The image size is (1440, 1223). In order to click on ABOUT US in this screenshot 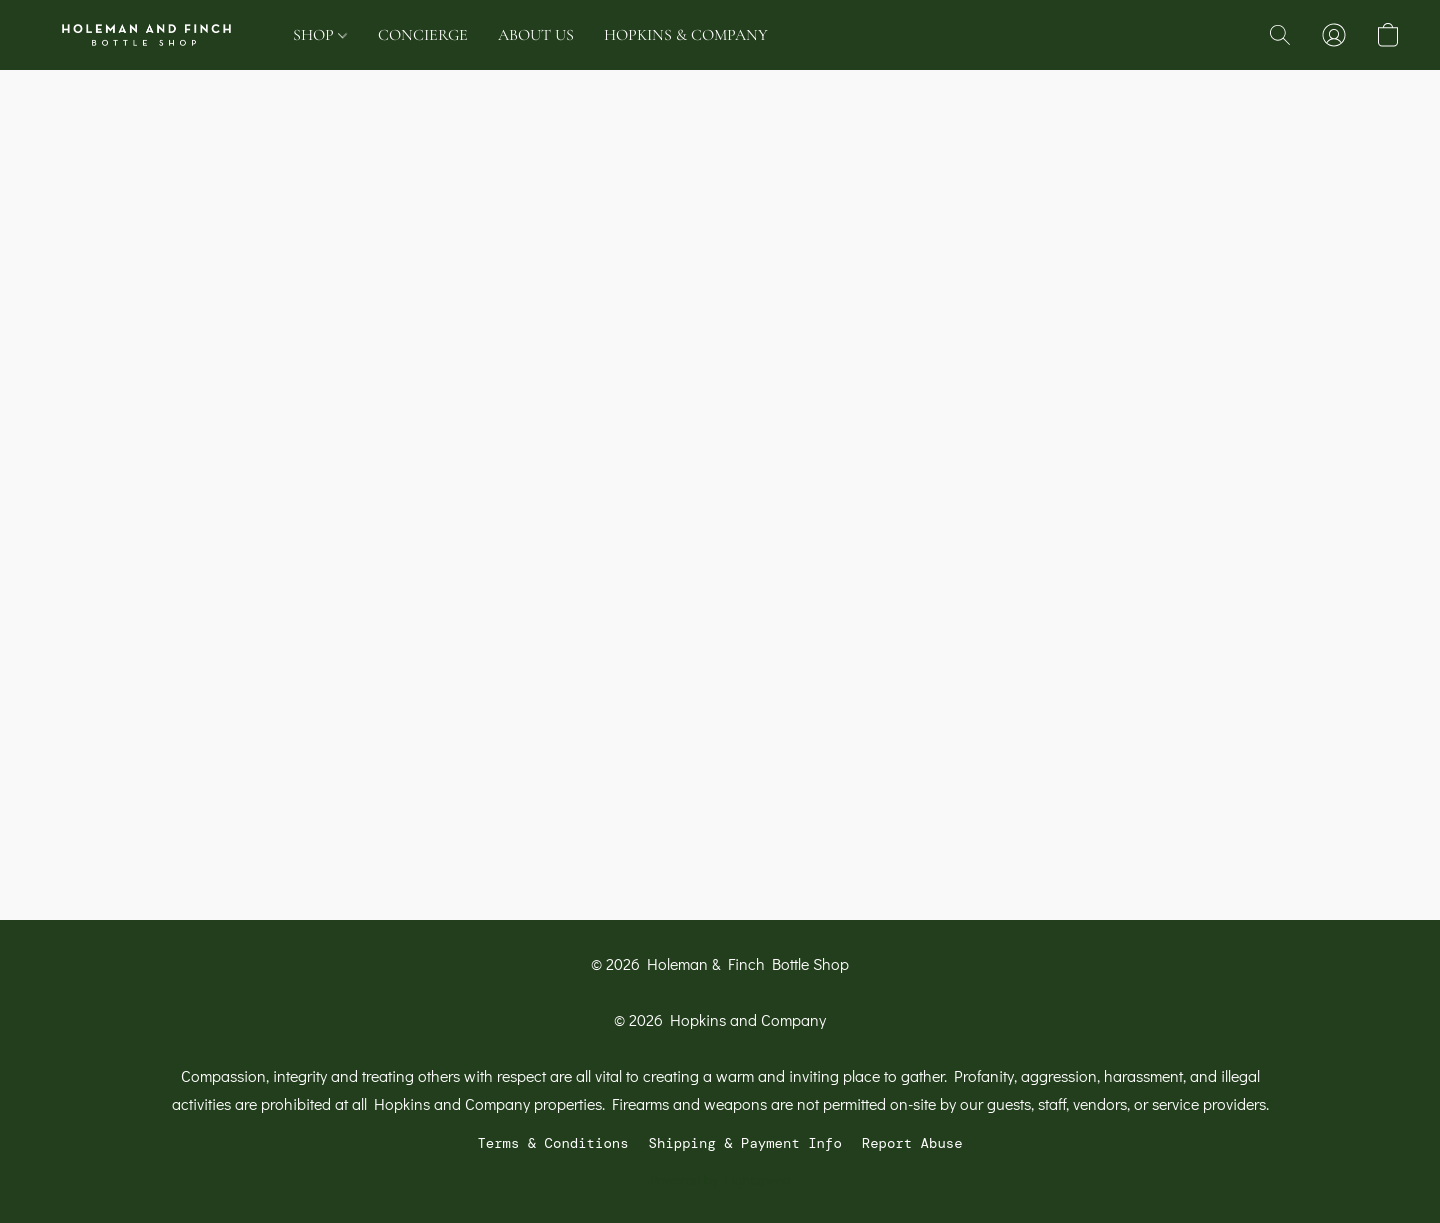, I will do `click(536, 35)`.